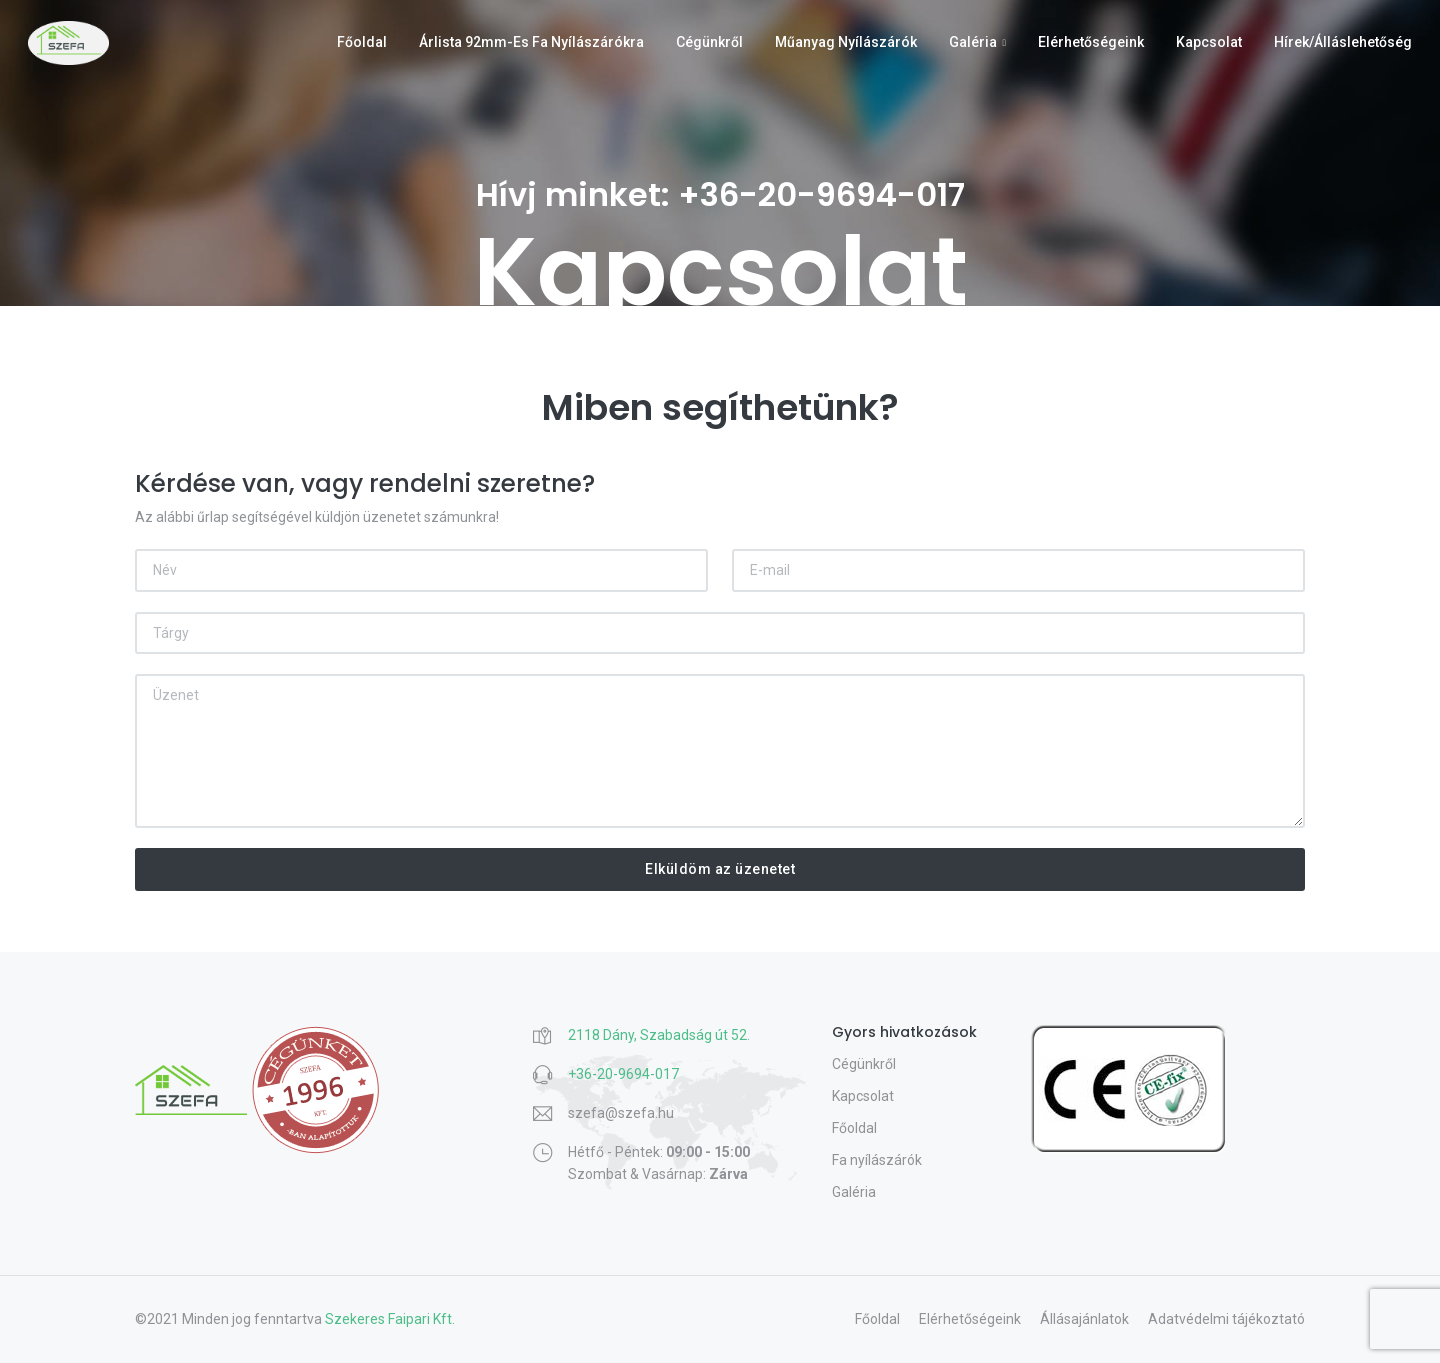  Describe the element at coordinates (1084, 1319) in the screenshot. I see `Állásajánlatok` at that location.